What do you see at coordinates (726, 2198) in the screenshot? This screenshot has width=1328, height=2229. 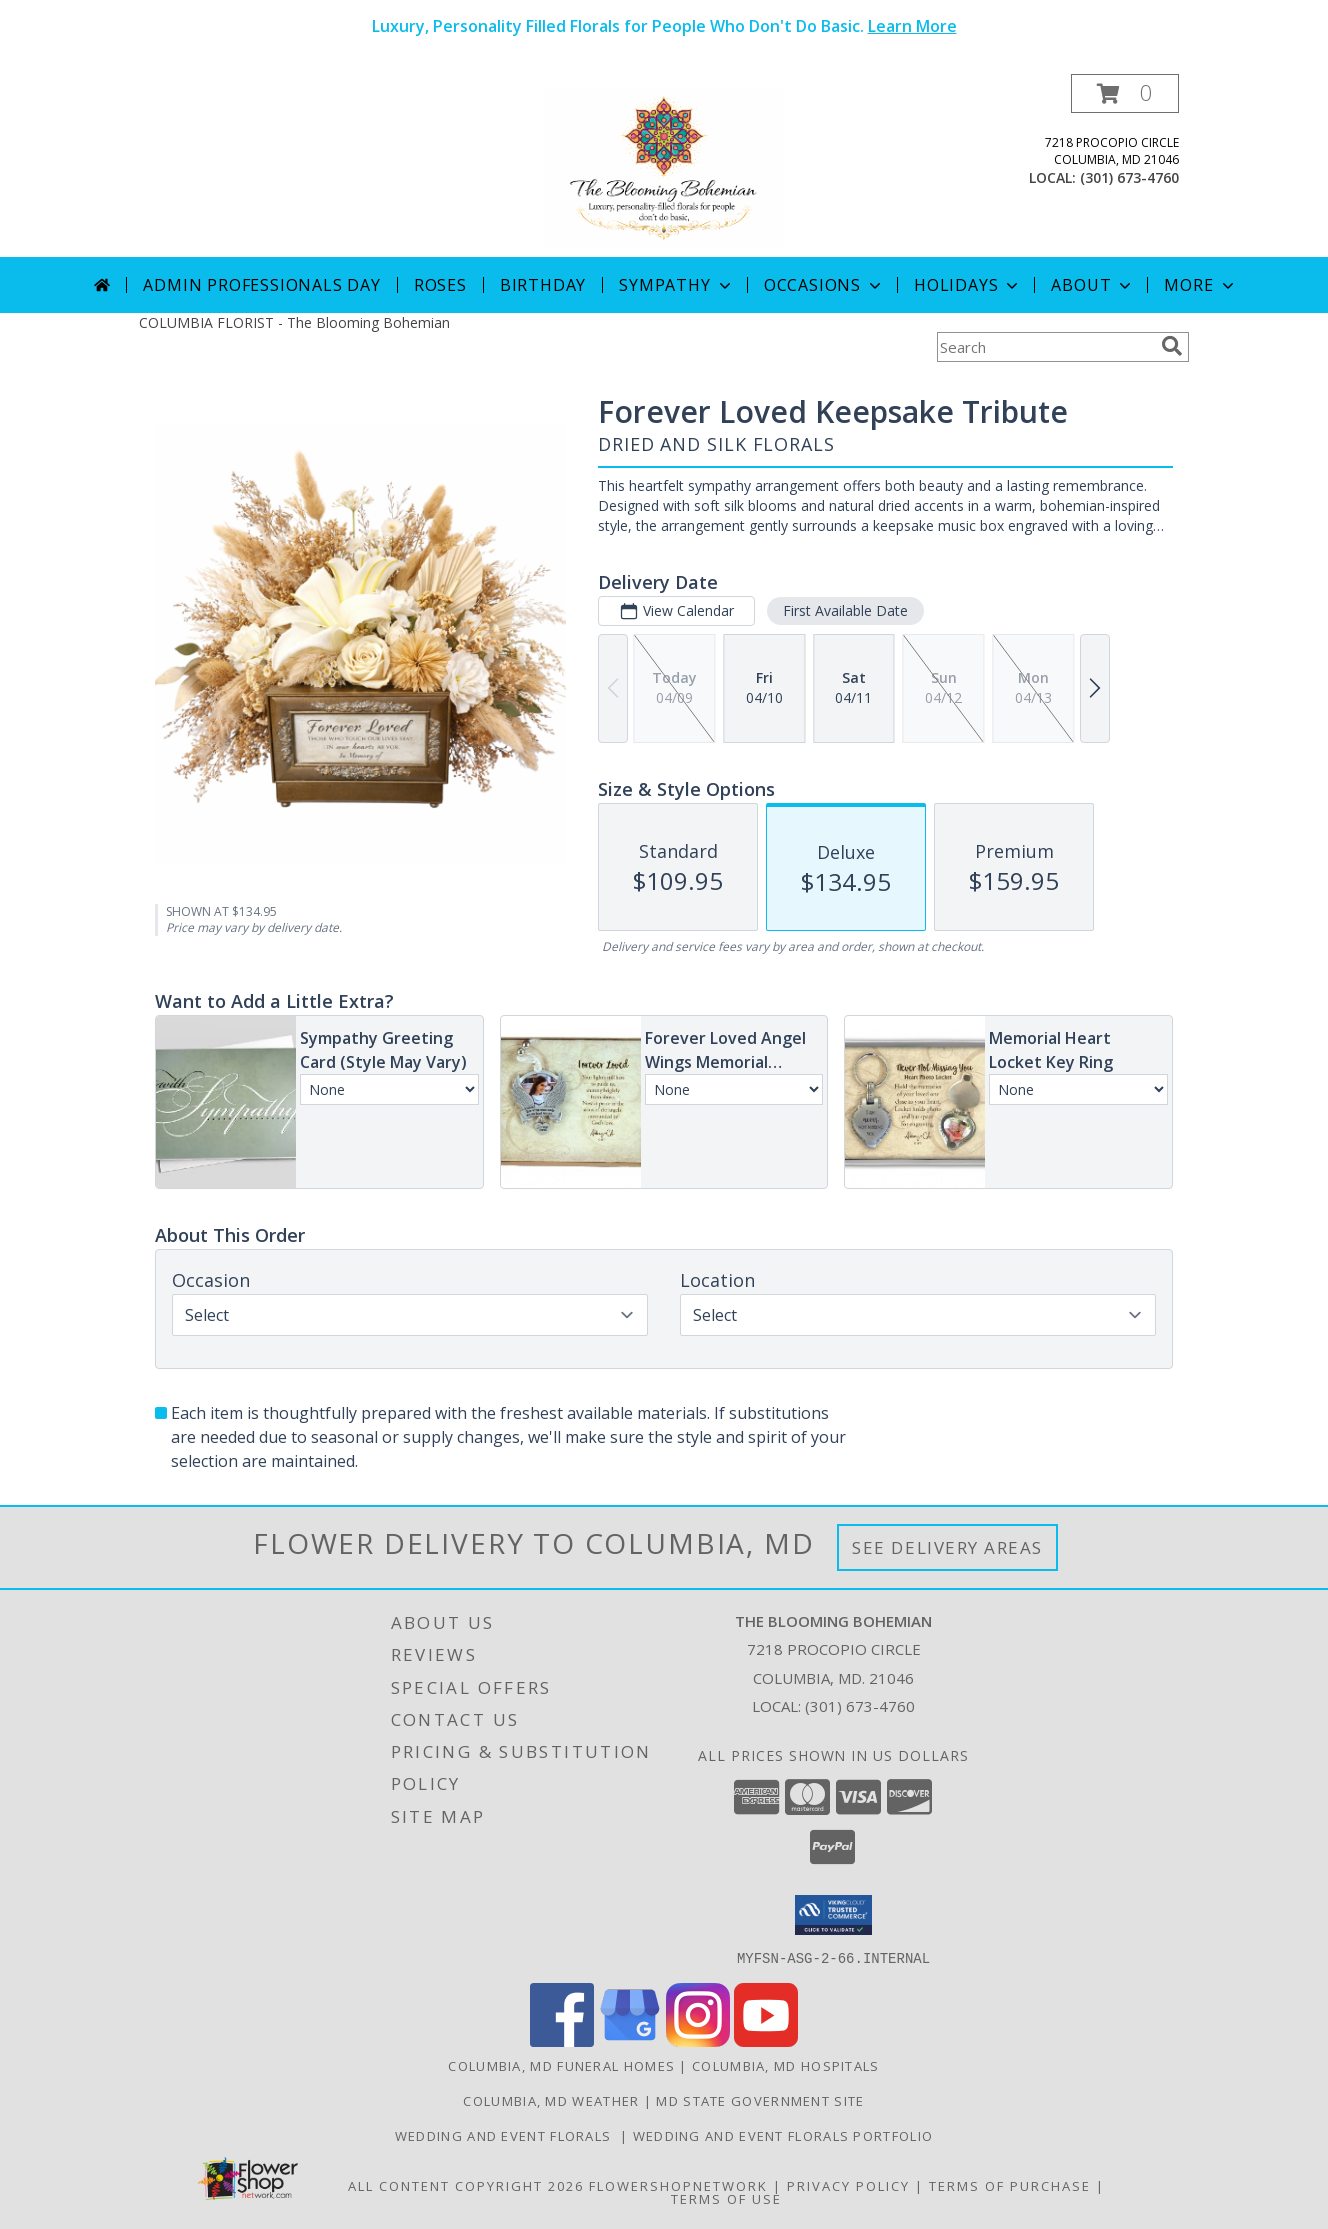 I see `Terms of Use [Open Terms of Use in new window]` at bounding box center [726, 2198].